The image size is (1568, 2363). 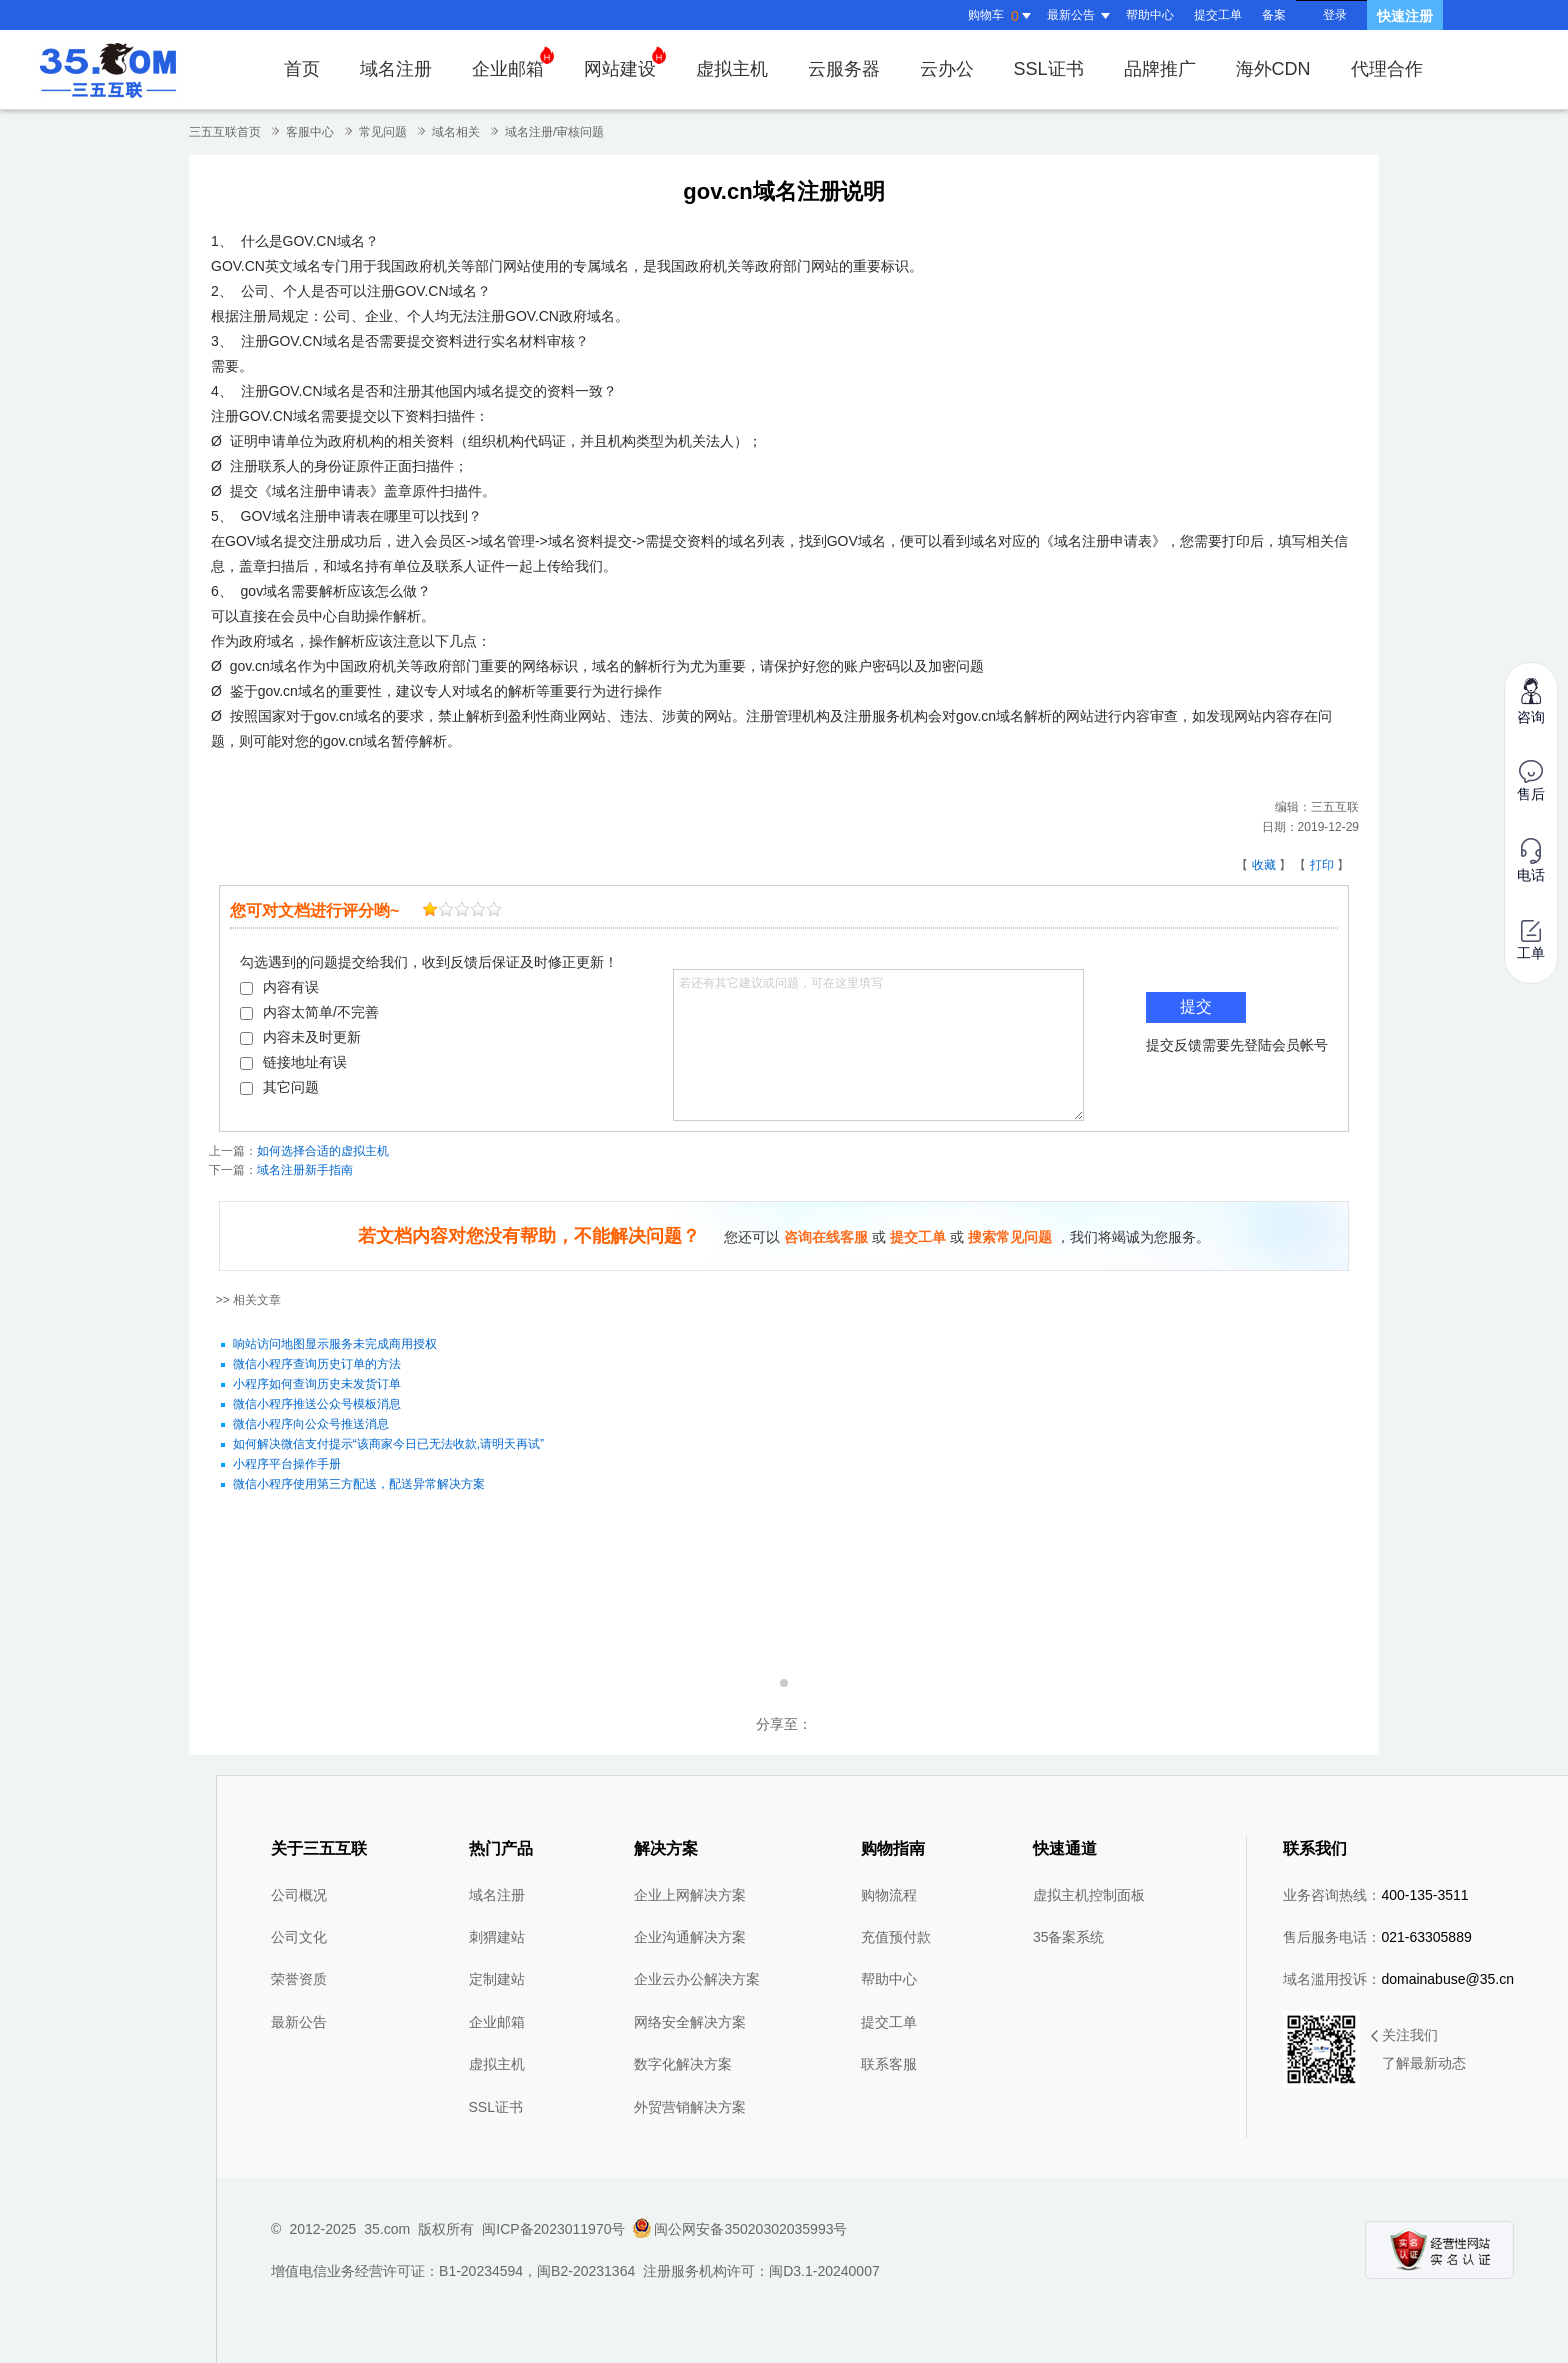 I want to click on 注册服务机构许可：闽D3.1-20240007, so click(x=761, y=2271).